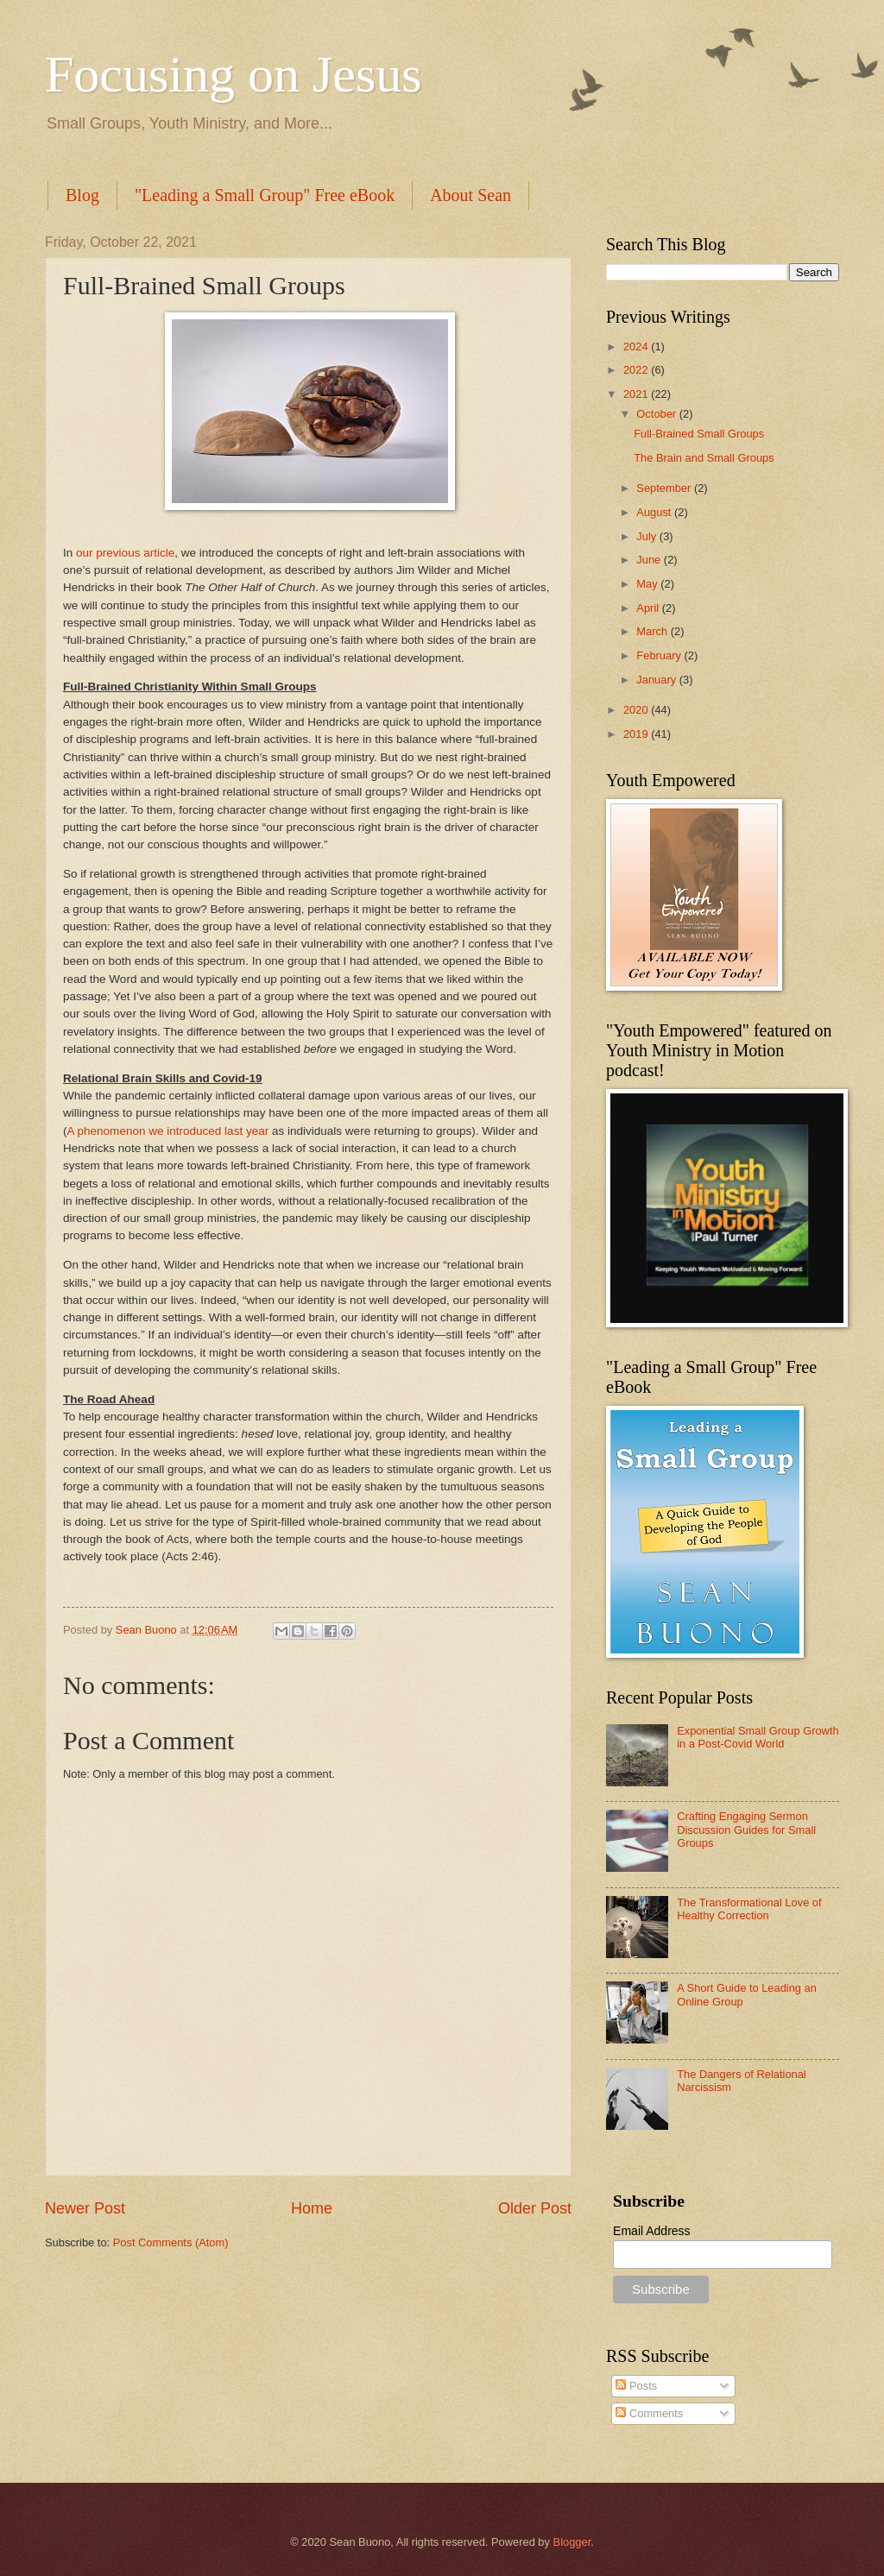 The image size is (884, 2576). I want to click on 2021, so click(637, 393).